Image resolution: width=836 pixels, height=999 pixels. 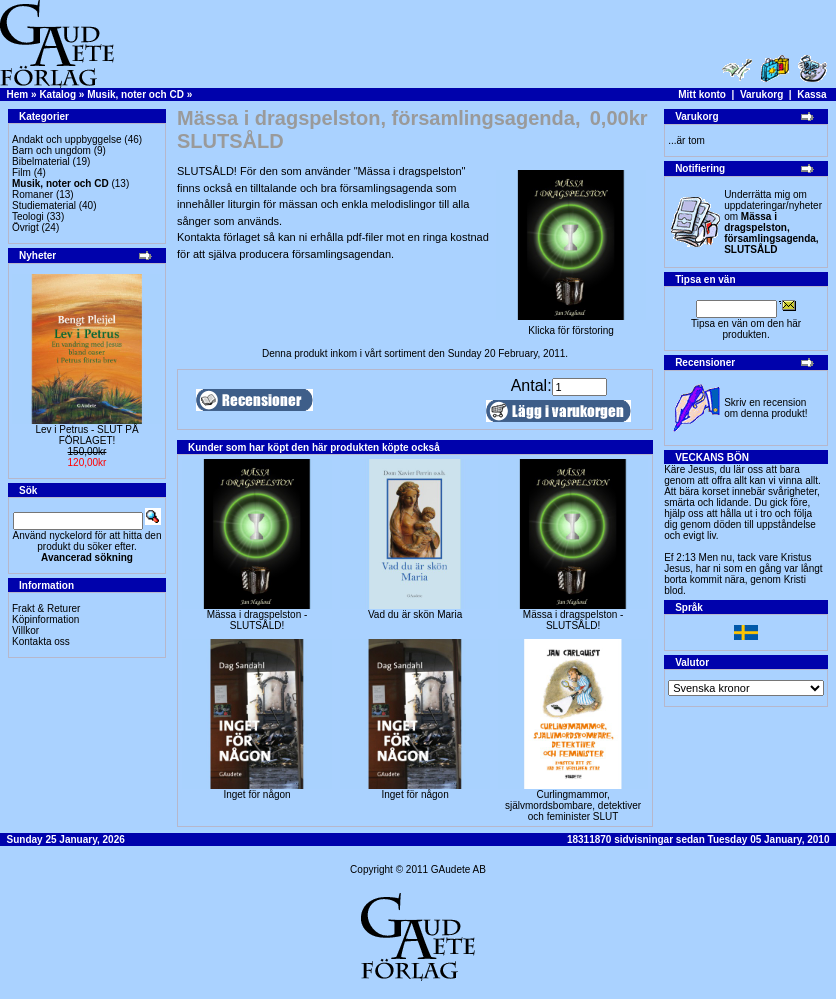 I want to click on Frakt & Returer, so click(x=46, y=608).